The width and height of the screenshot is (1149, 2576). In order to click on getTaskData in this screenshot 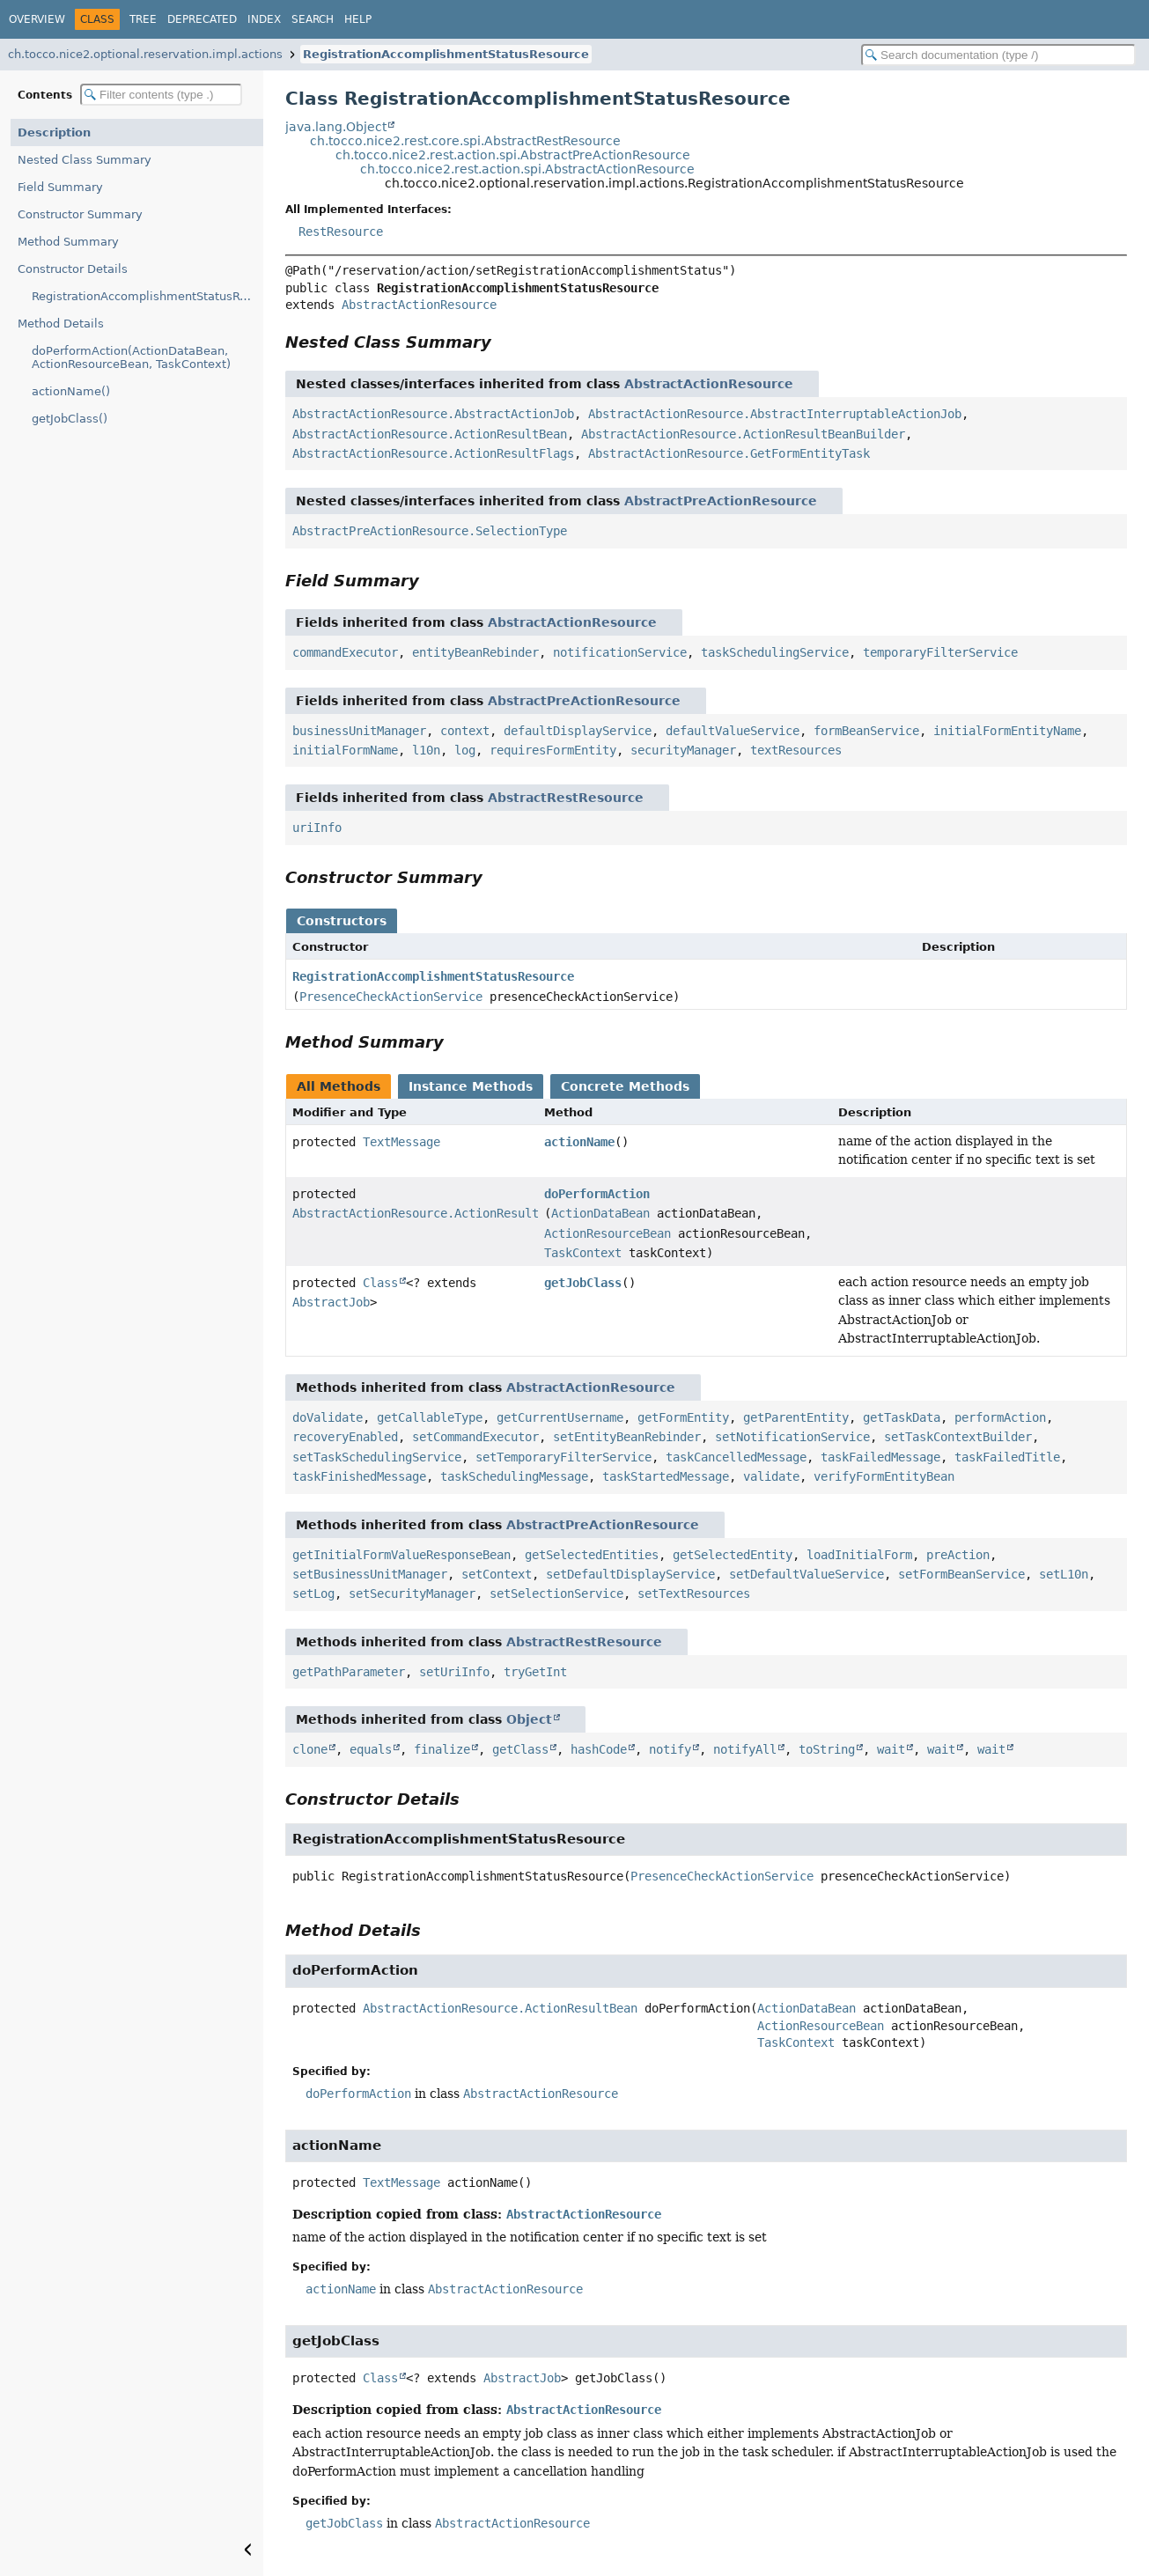, I will do `click(901, 1417)`.